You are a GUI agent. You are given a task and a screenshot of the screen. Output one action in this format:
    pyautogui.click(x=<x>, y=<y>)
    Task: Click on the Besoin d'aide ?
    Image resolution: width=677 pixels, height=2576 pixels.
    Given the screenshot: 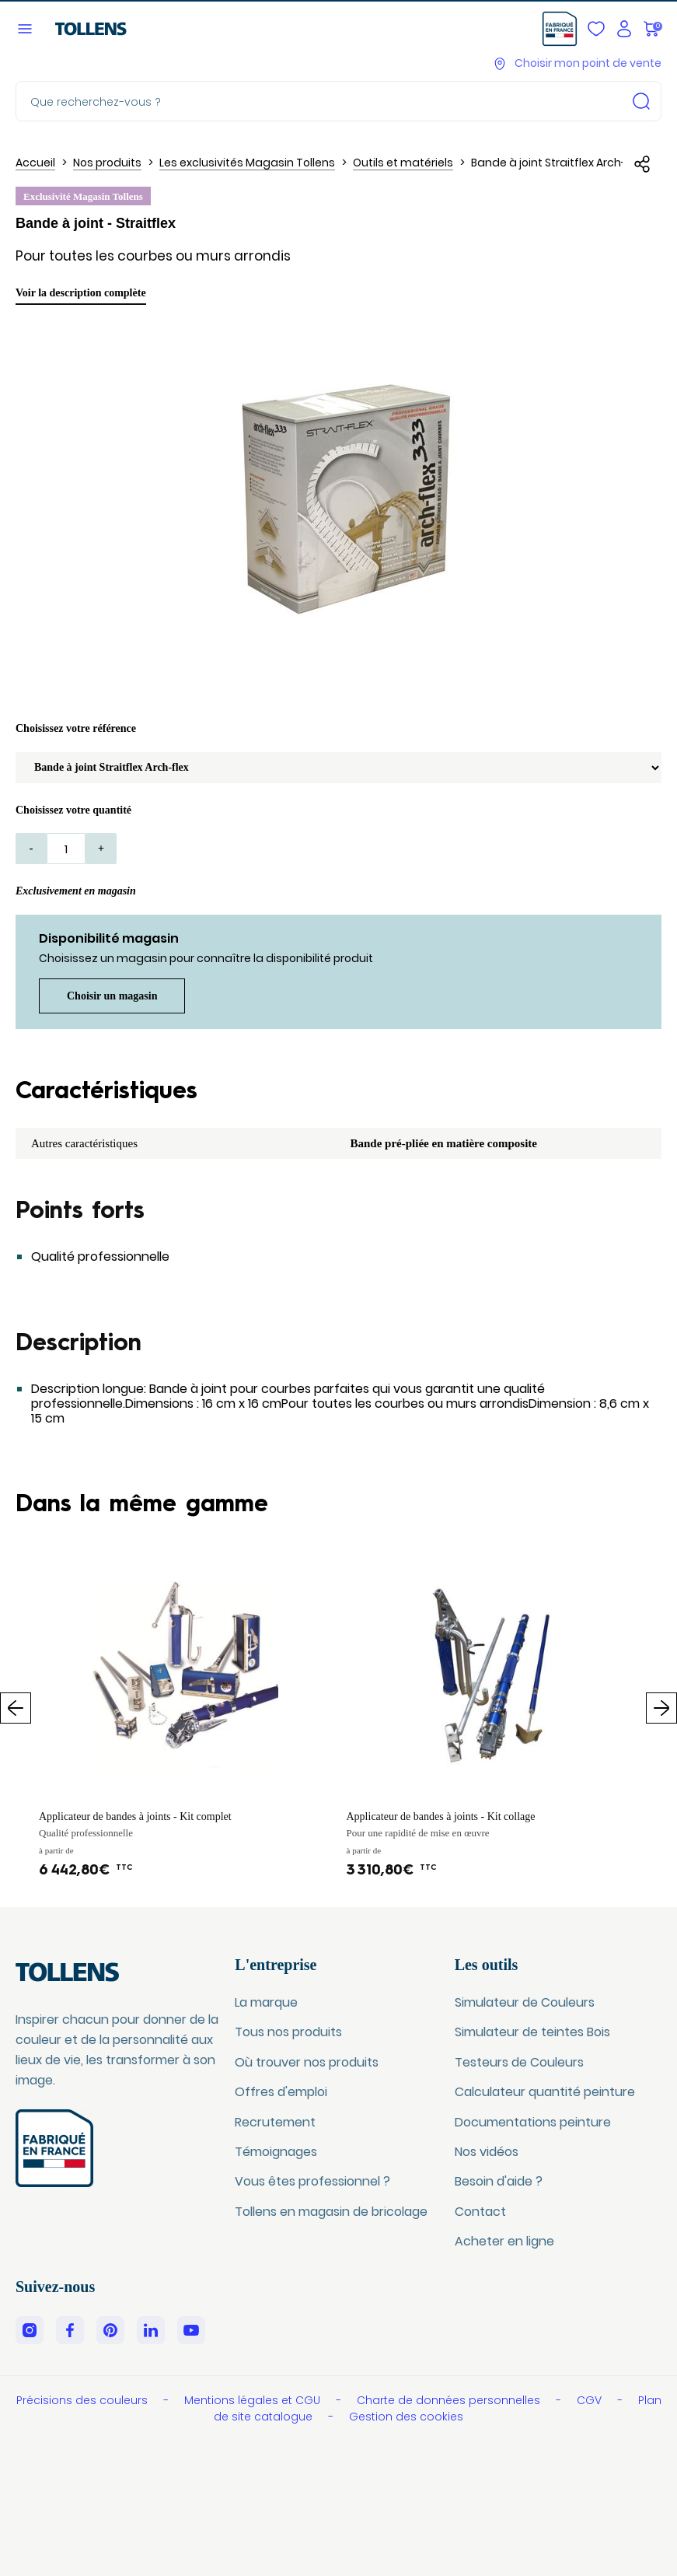 What is the action you would take?
    pyautogui.click(x=499, y=2181)
    